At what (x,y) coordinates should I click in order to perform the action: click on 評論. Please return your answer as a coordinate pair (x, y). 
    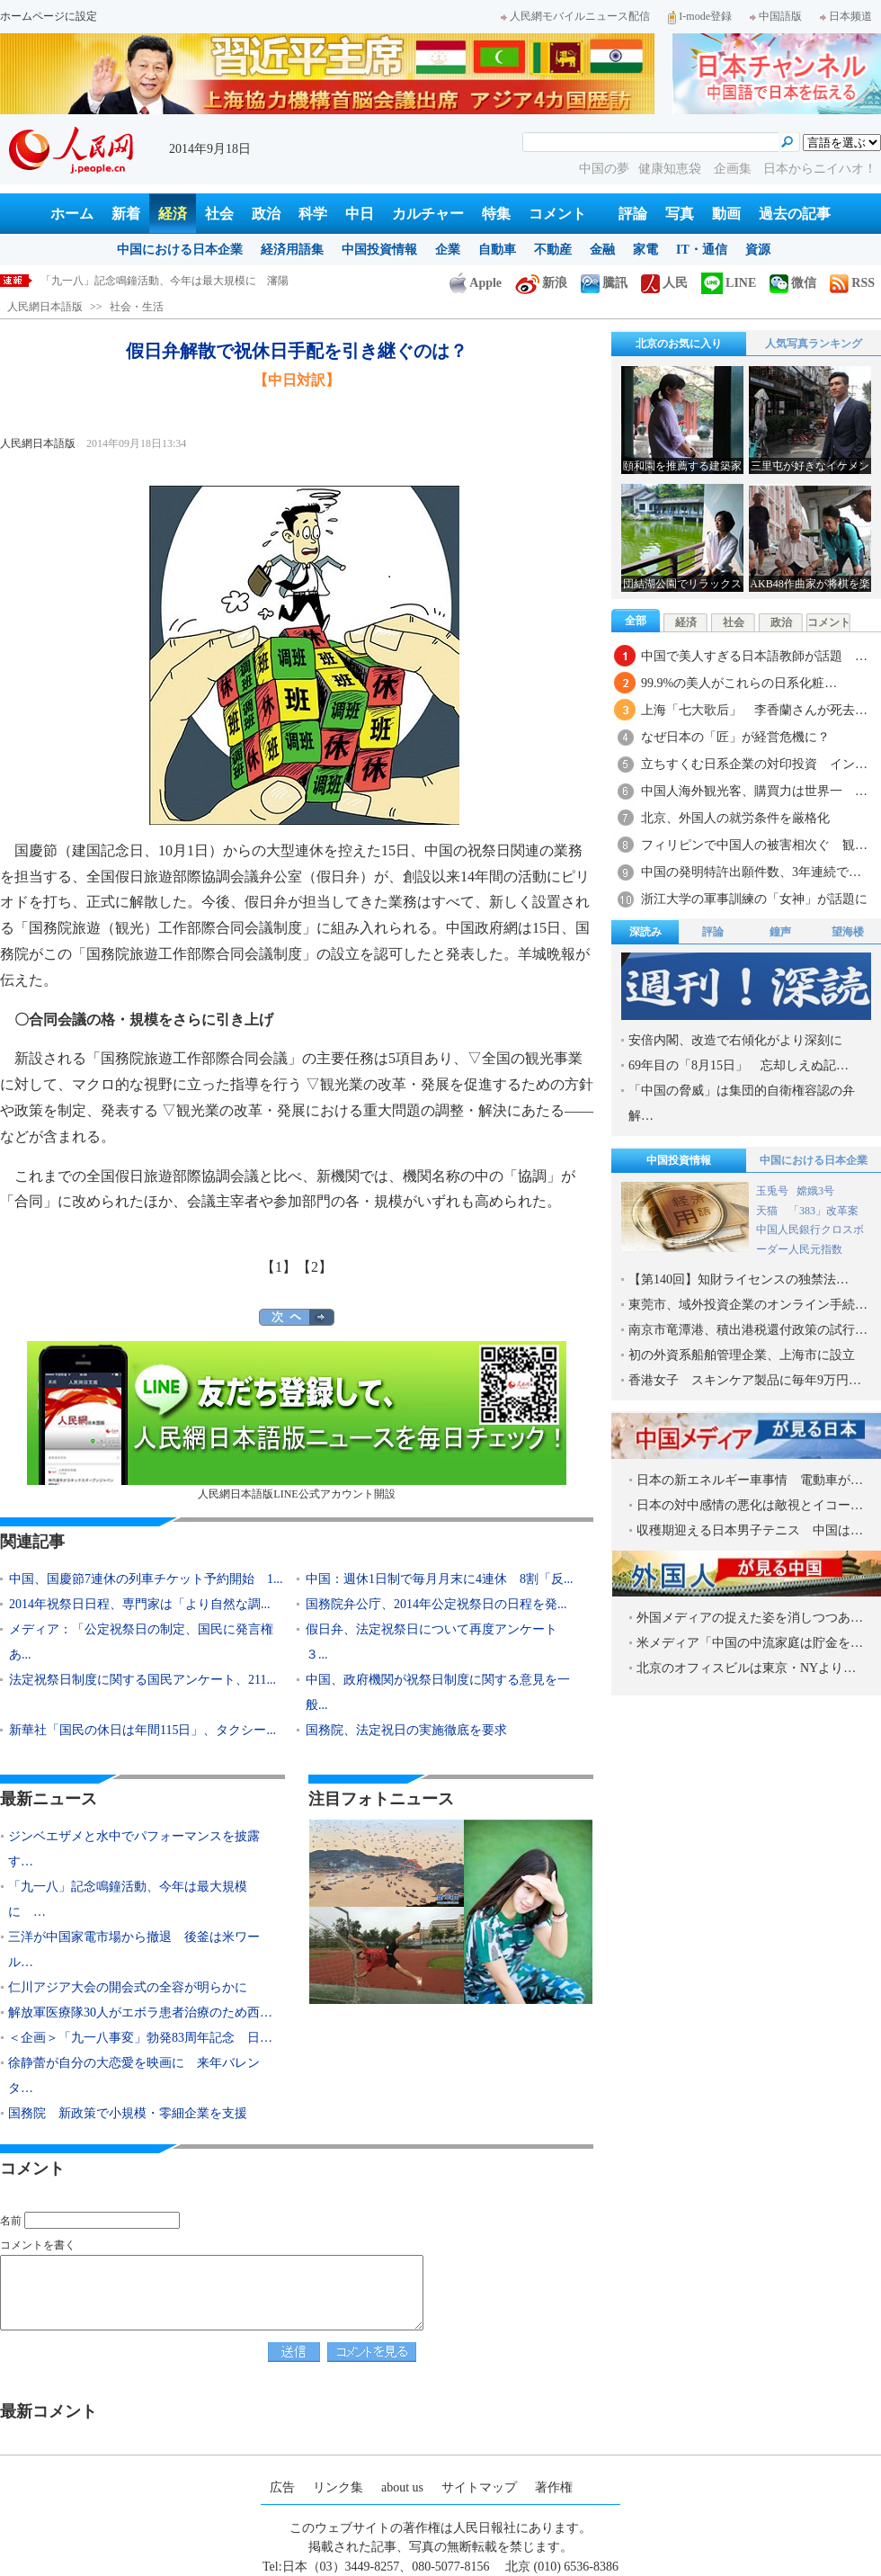
    Looking at the image, I should click on (632, 213).